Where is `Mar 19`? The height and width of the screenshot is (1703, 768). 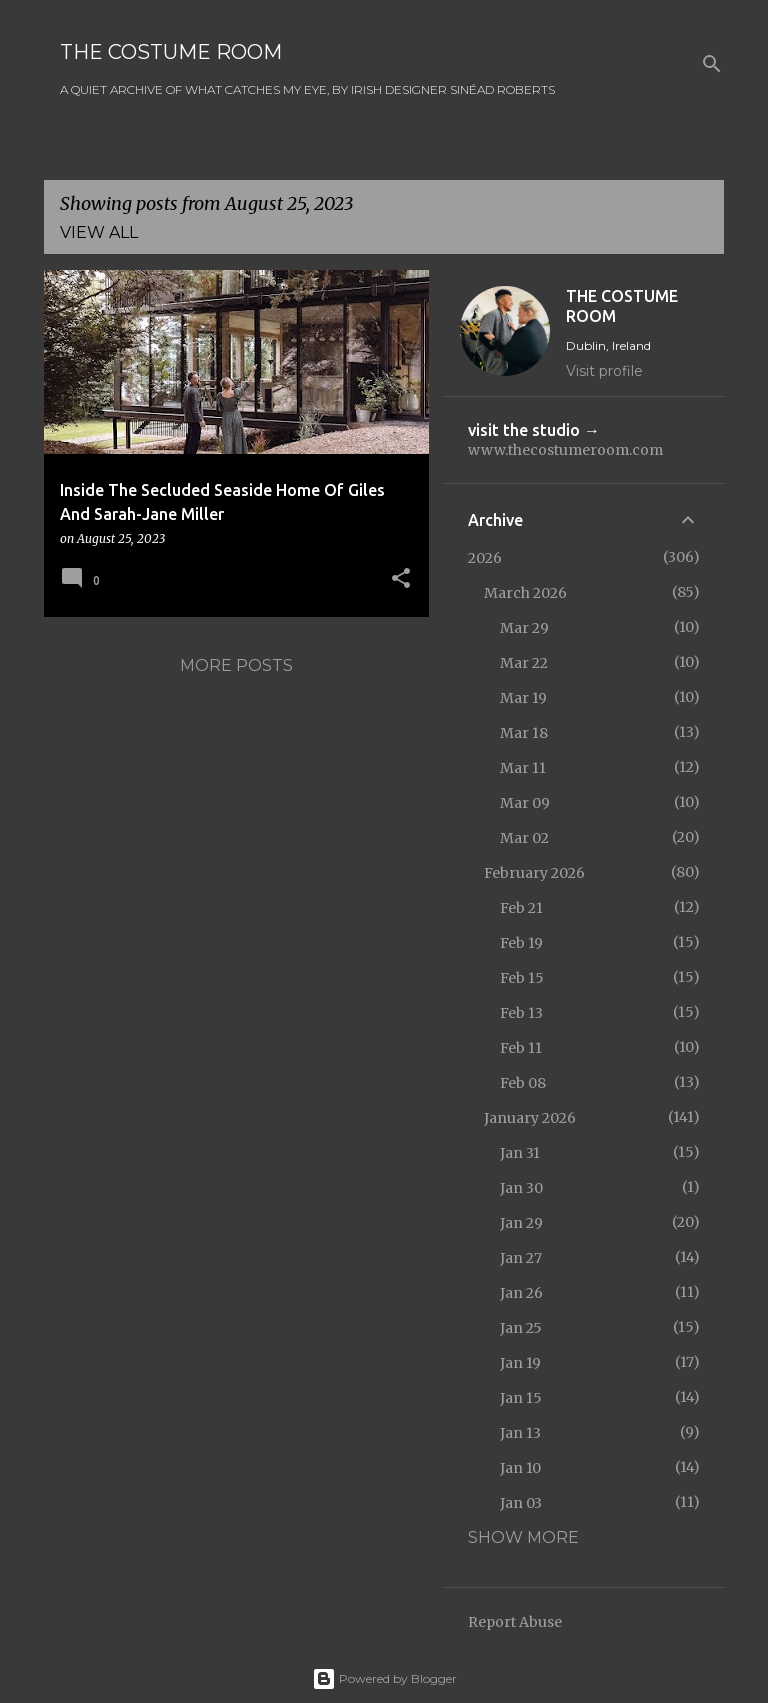 Mar 19 is located at coordinates (523, 698).